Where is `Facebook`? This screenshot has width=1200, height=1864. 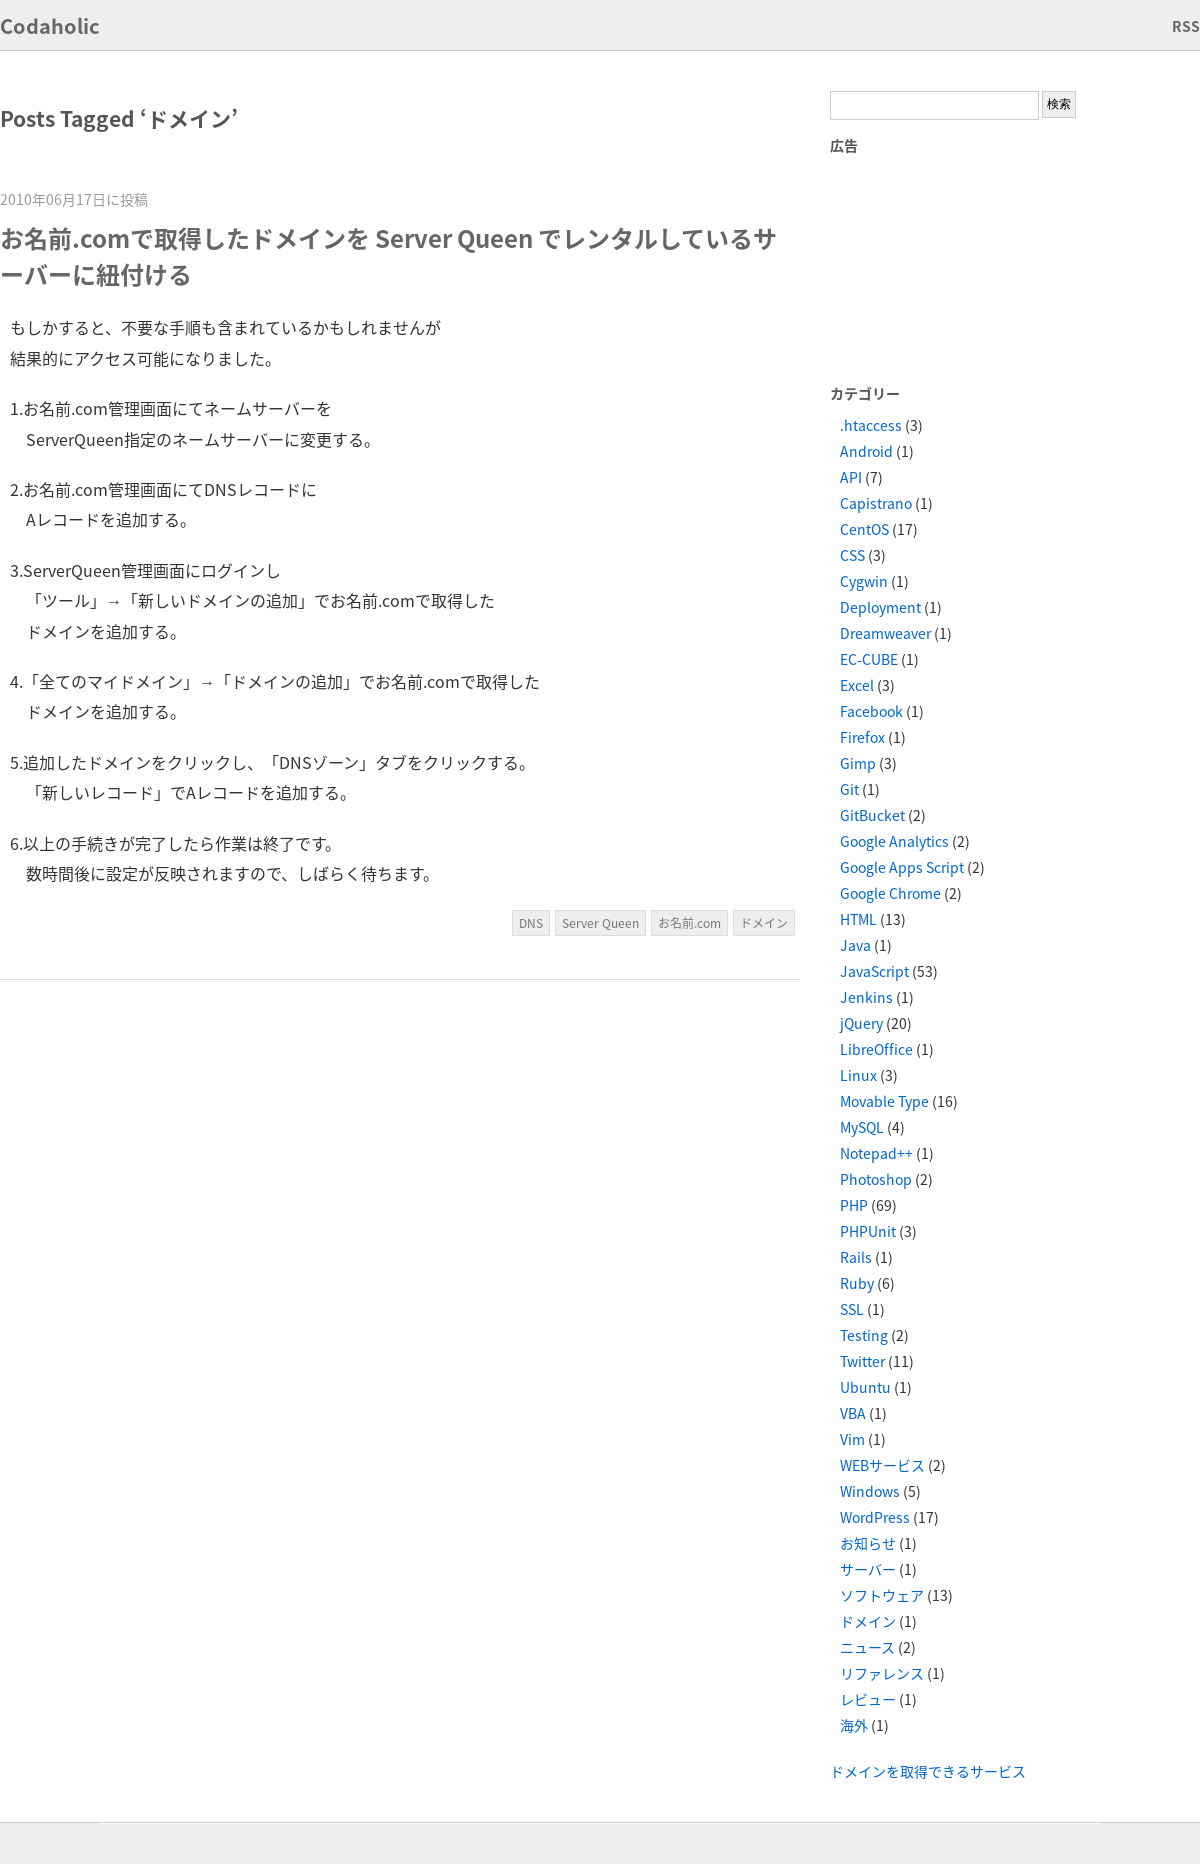 Facebook is located at coordinates (871, 711).